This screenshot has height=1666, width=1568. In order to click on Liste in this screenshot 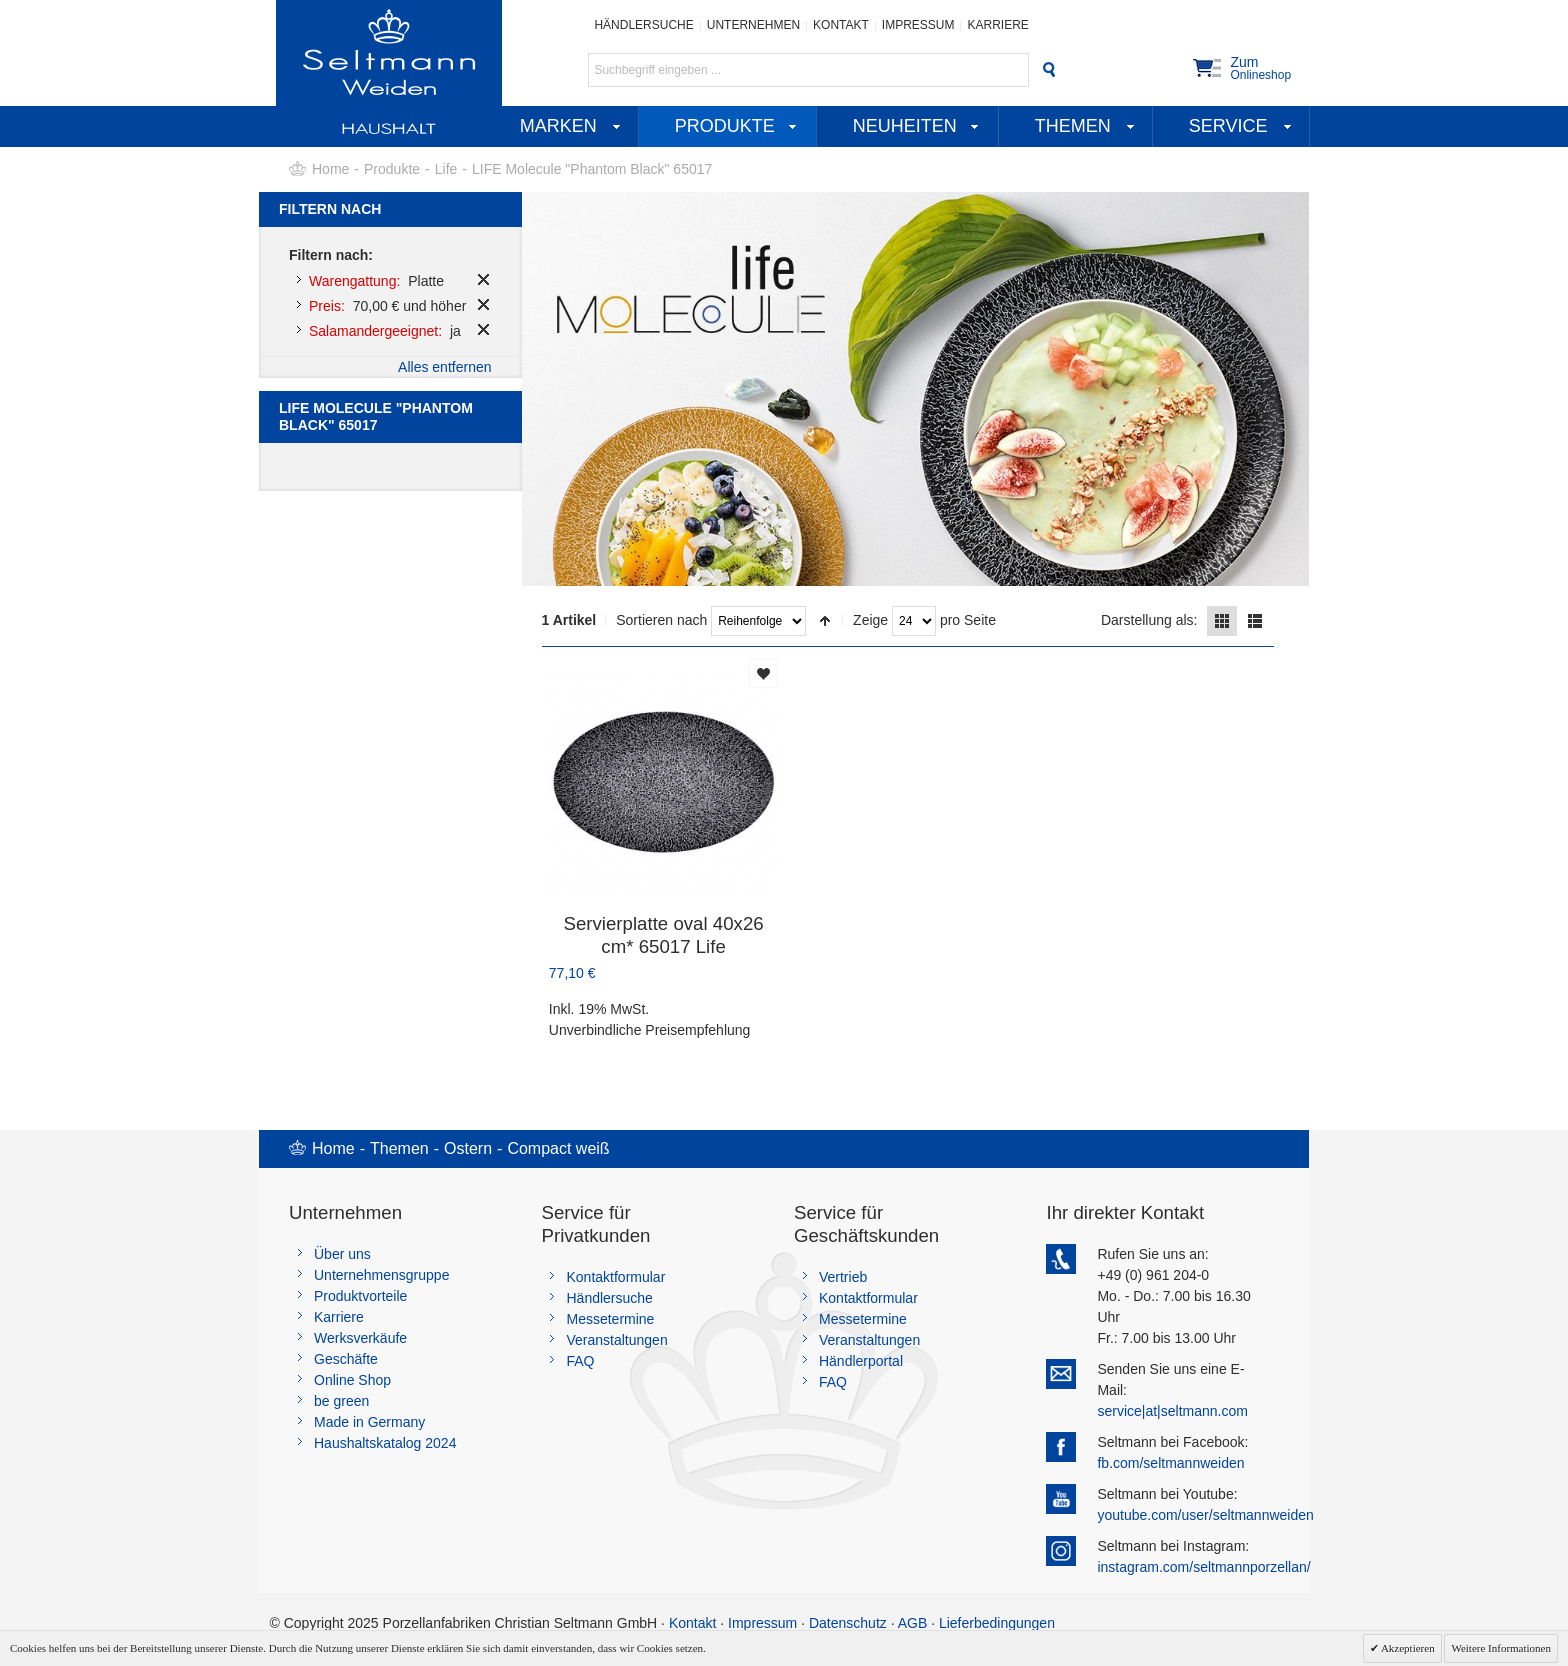, I will do `click(1255, 621)`.